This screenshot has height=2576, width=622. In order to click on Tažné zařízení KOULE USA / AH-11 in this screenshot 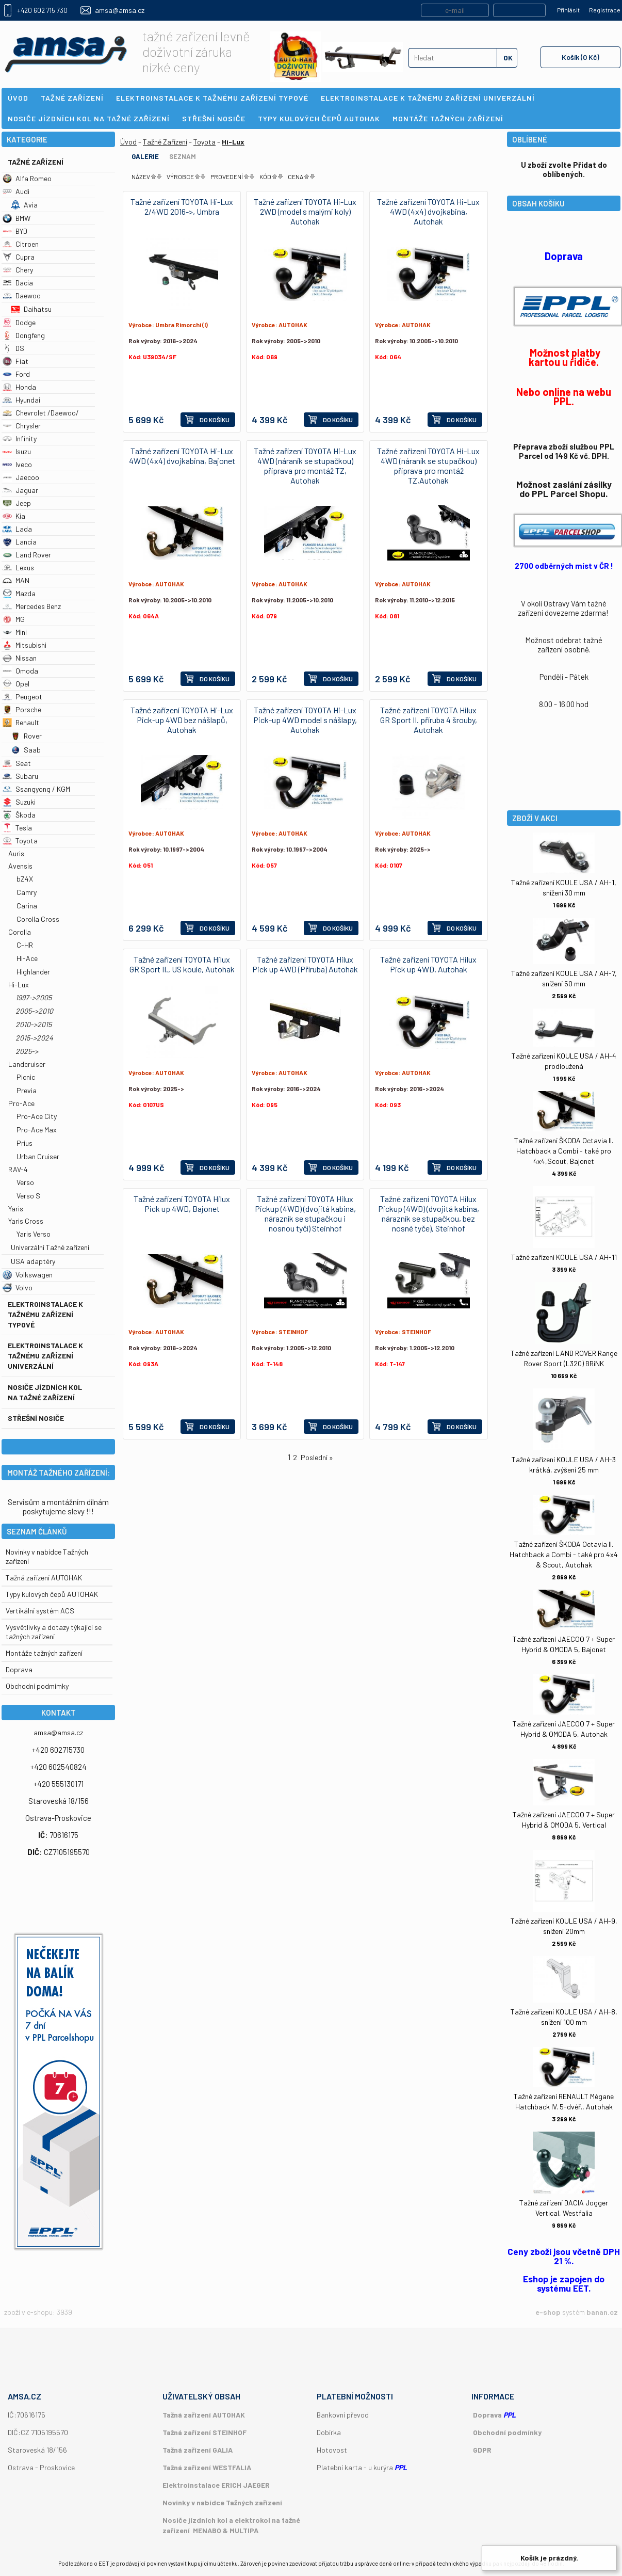, I will do `click(564, 1257)`.